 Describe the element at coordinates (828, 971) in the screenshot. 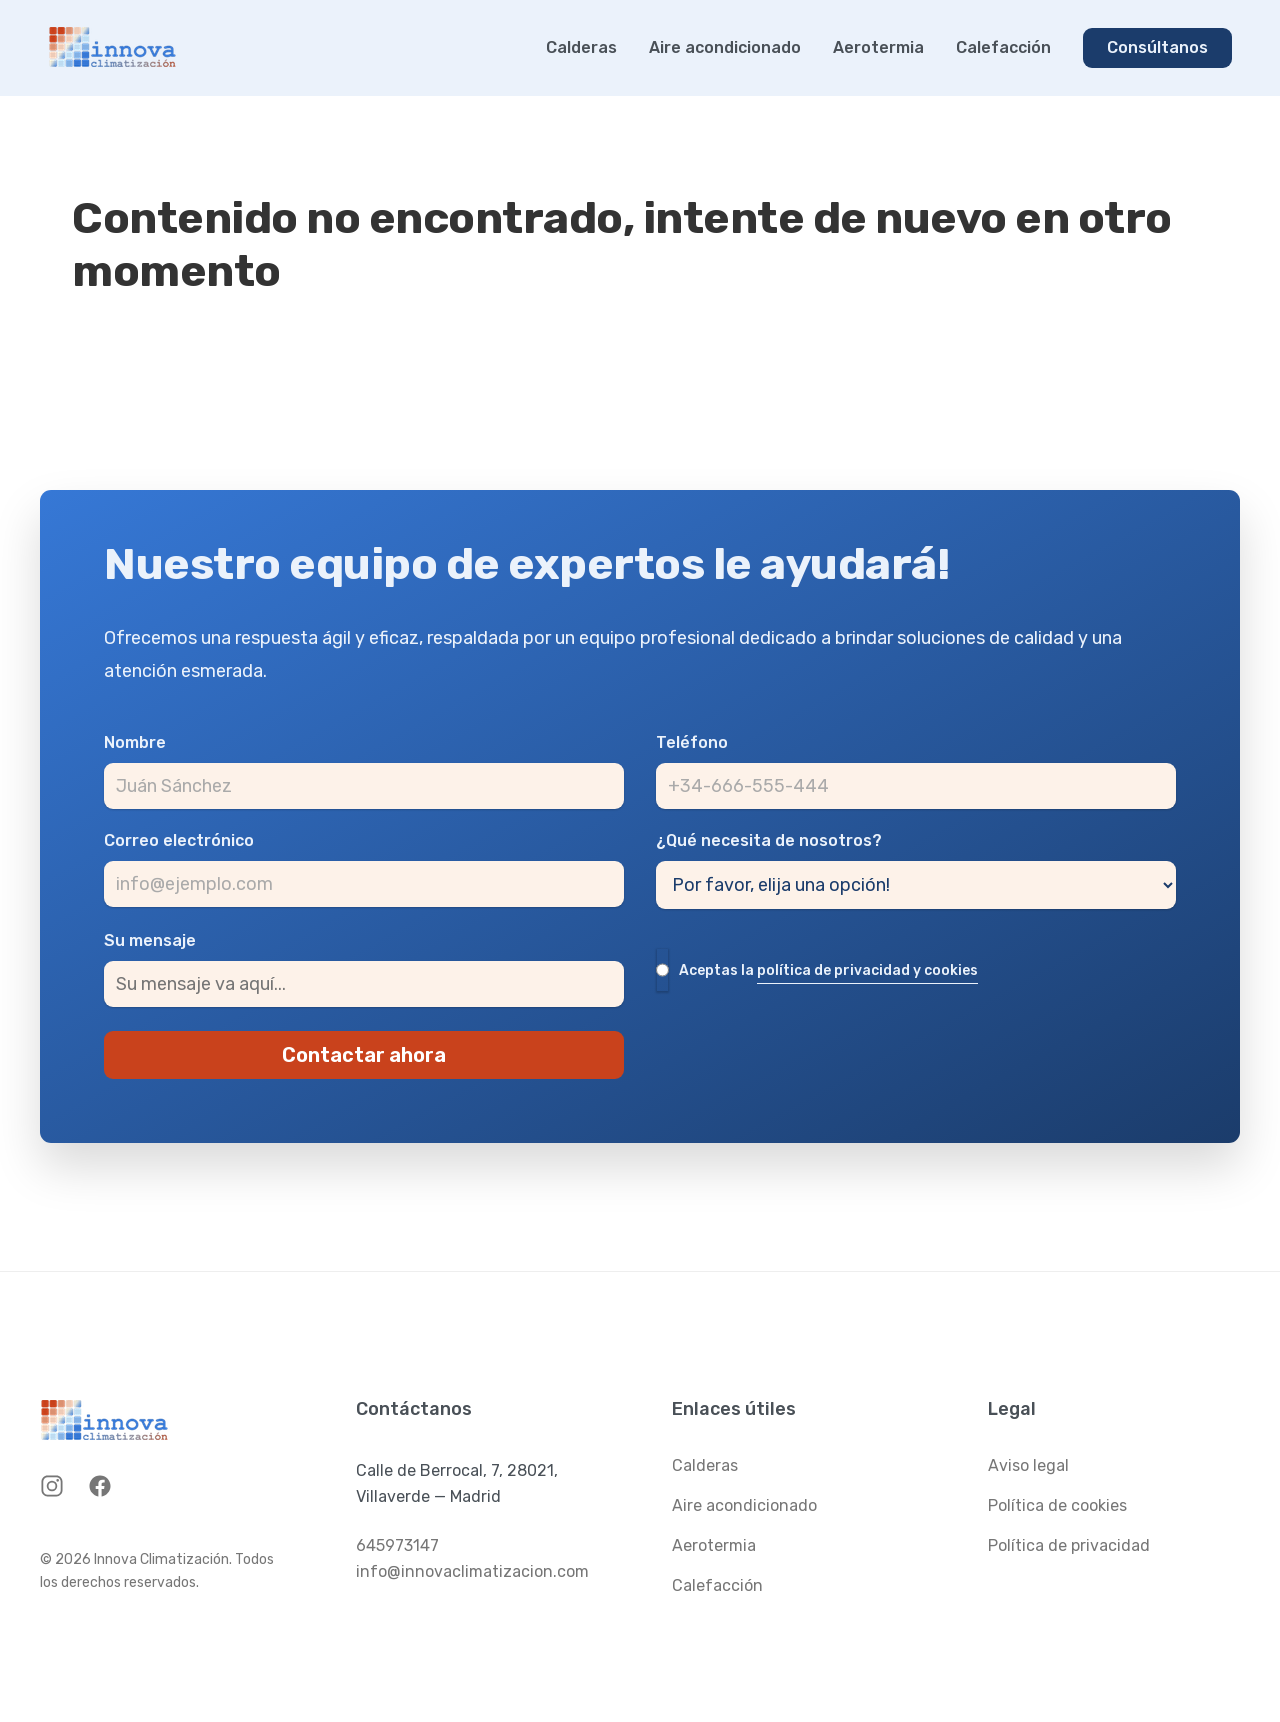

I see `Aceptas la` at that location.